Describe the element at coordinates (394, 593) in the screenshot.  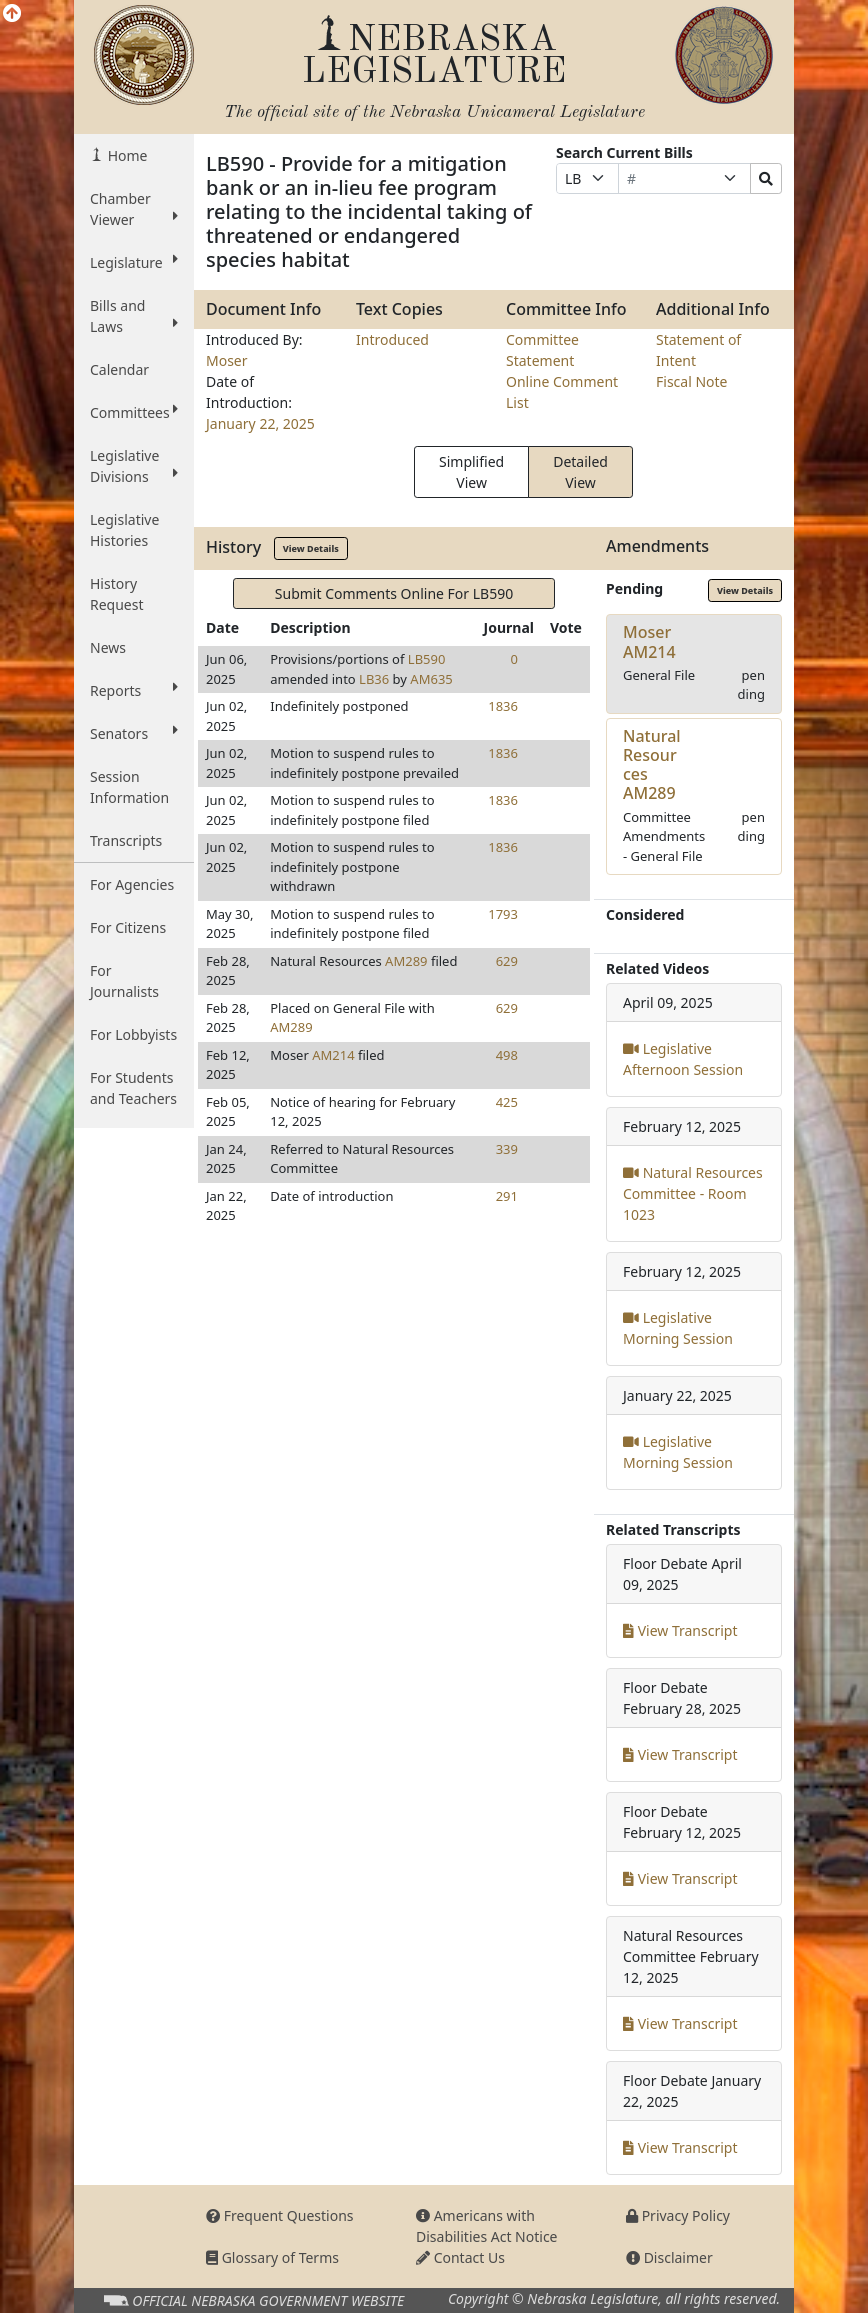
I see `Submit Comments Online For LB590` at that location.